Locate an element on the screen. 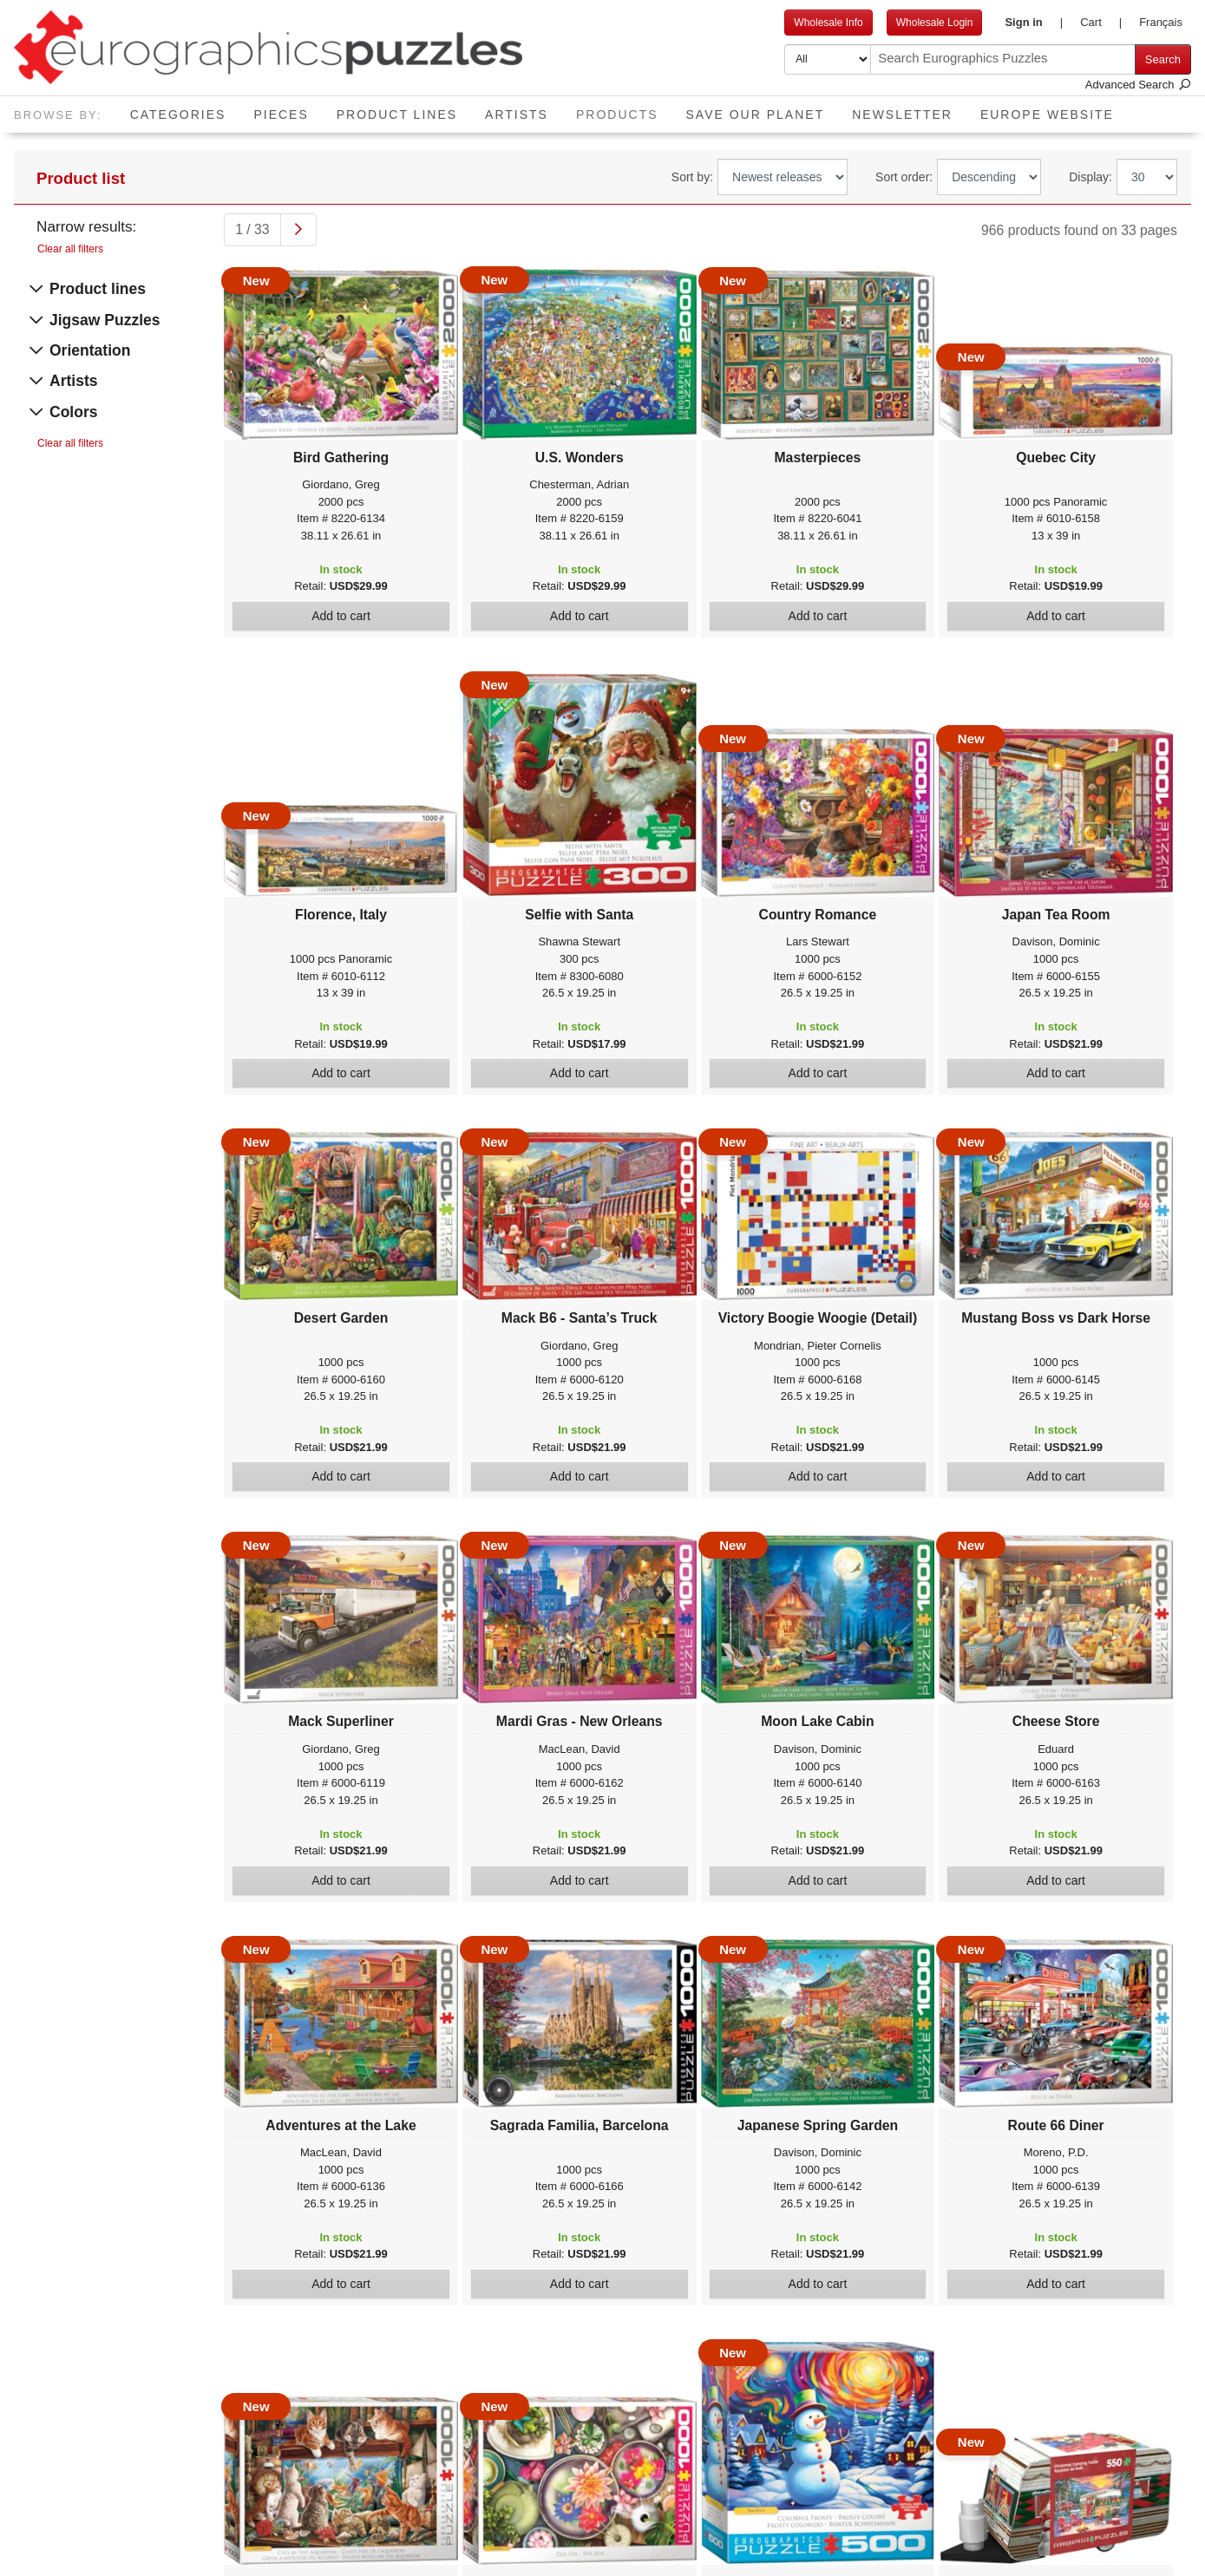 This screenshot has height=2576, width=1205. Sort order: is located at coordinates (904, 177).